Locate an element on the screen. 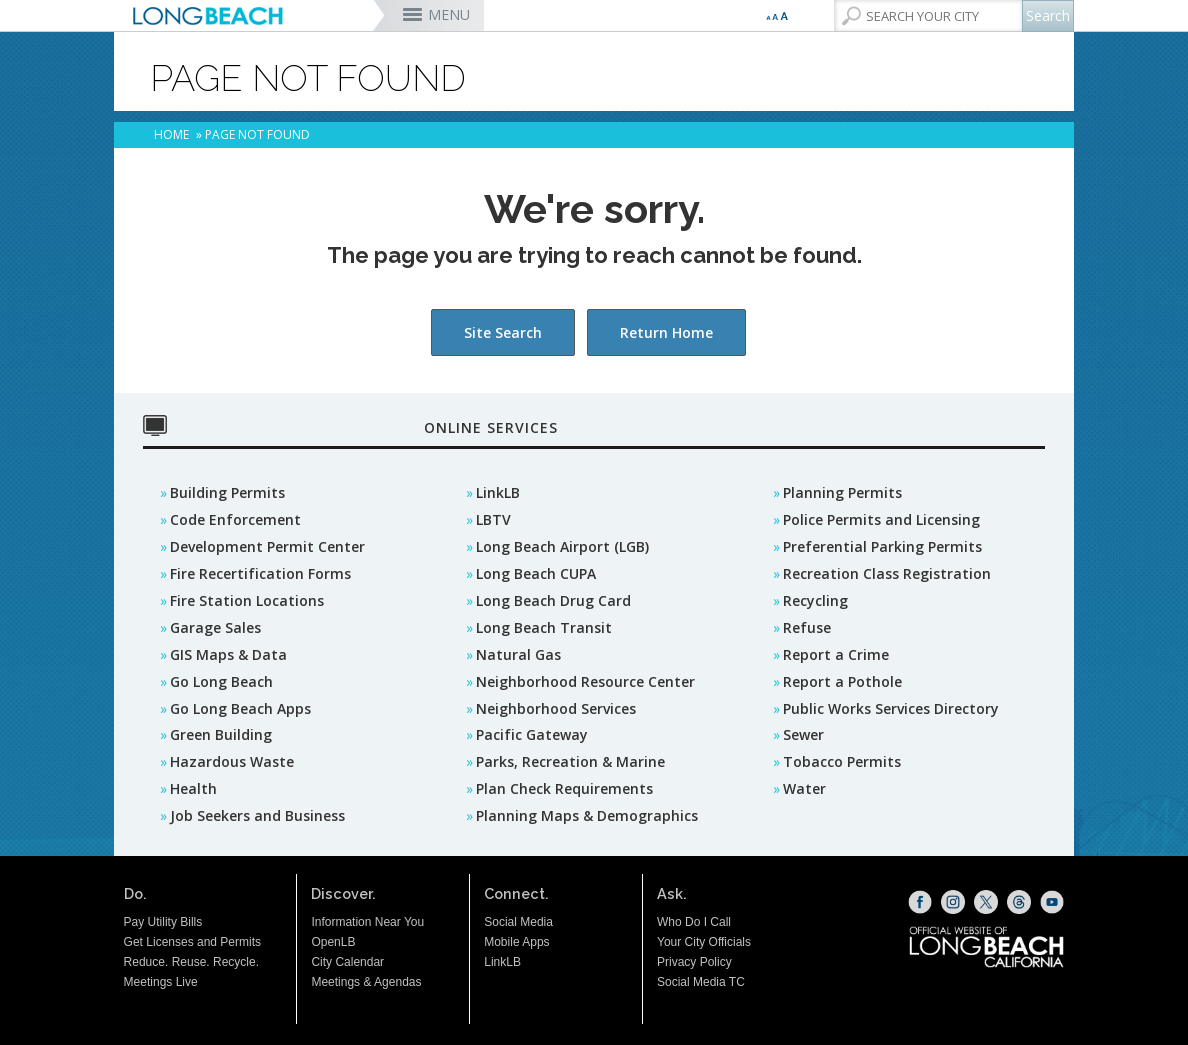 Image resolution: width=1188 pixels, height=1045 pixels. Sewer is located at coordinates (803, 734).